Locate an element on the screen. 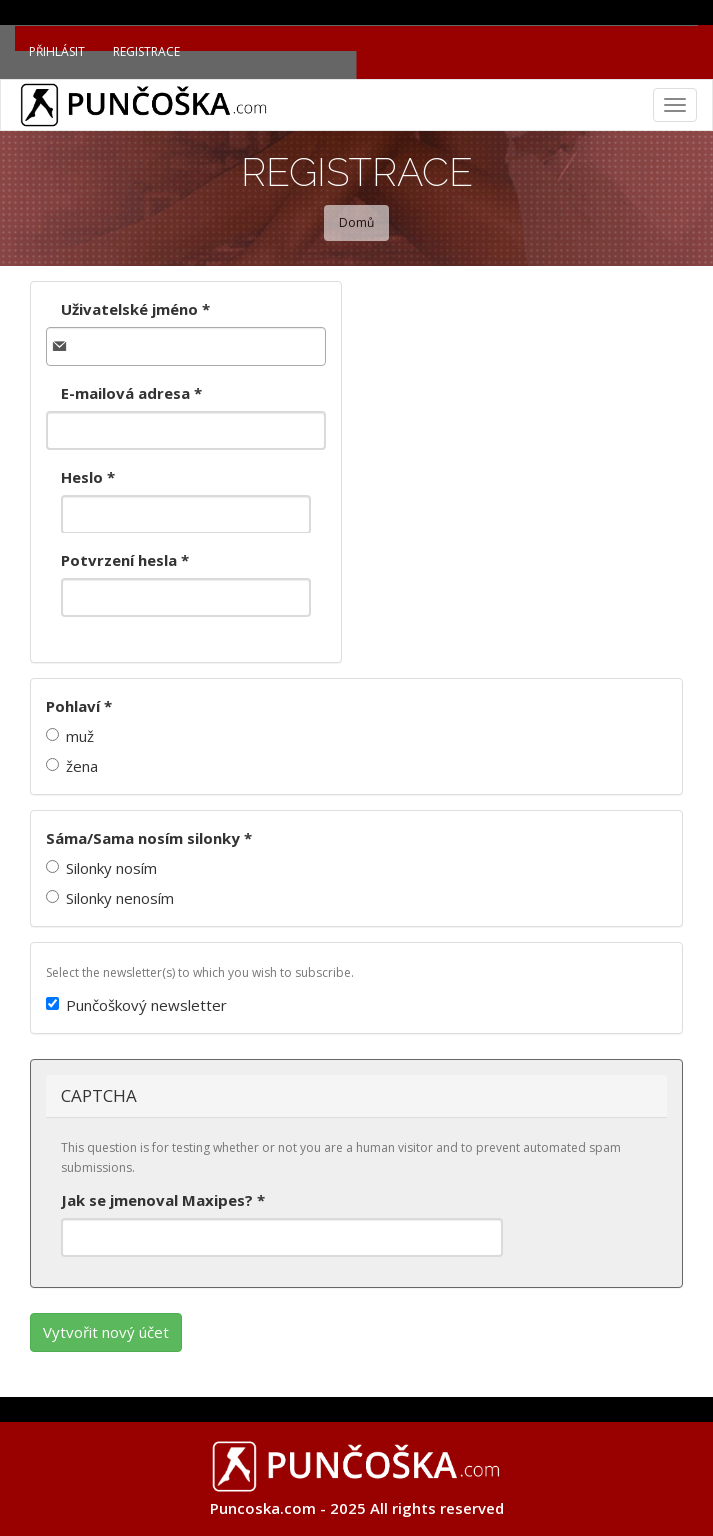 The width and height of the screenshot is (713, 1536). Vytvořit nový účet is located at coordinates (106, 1332).